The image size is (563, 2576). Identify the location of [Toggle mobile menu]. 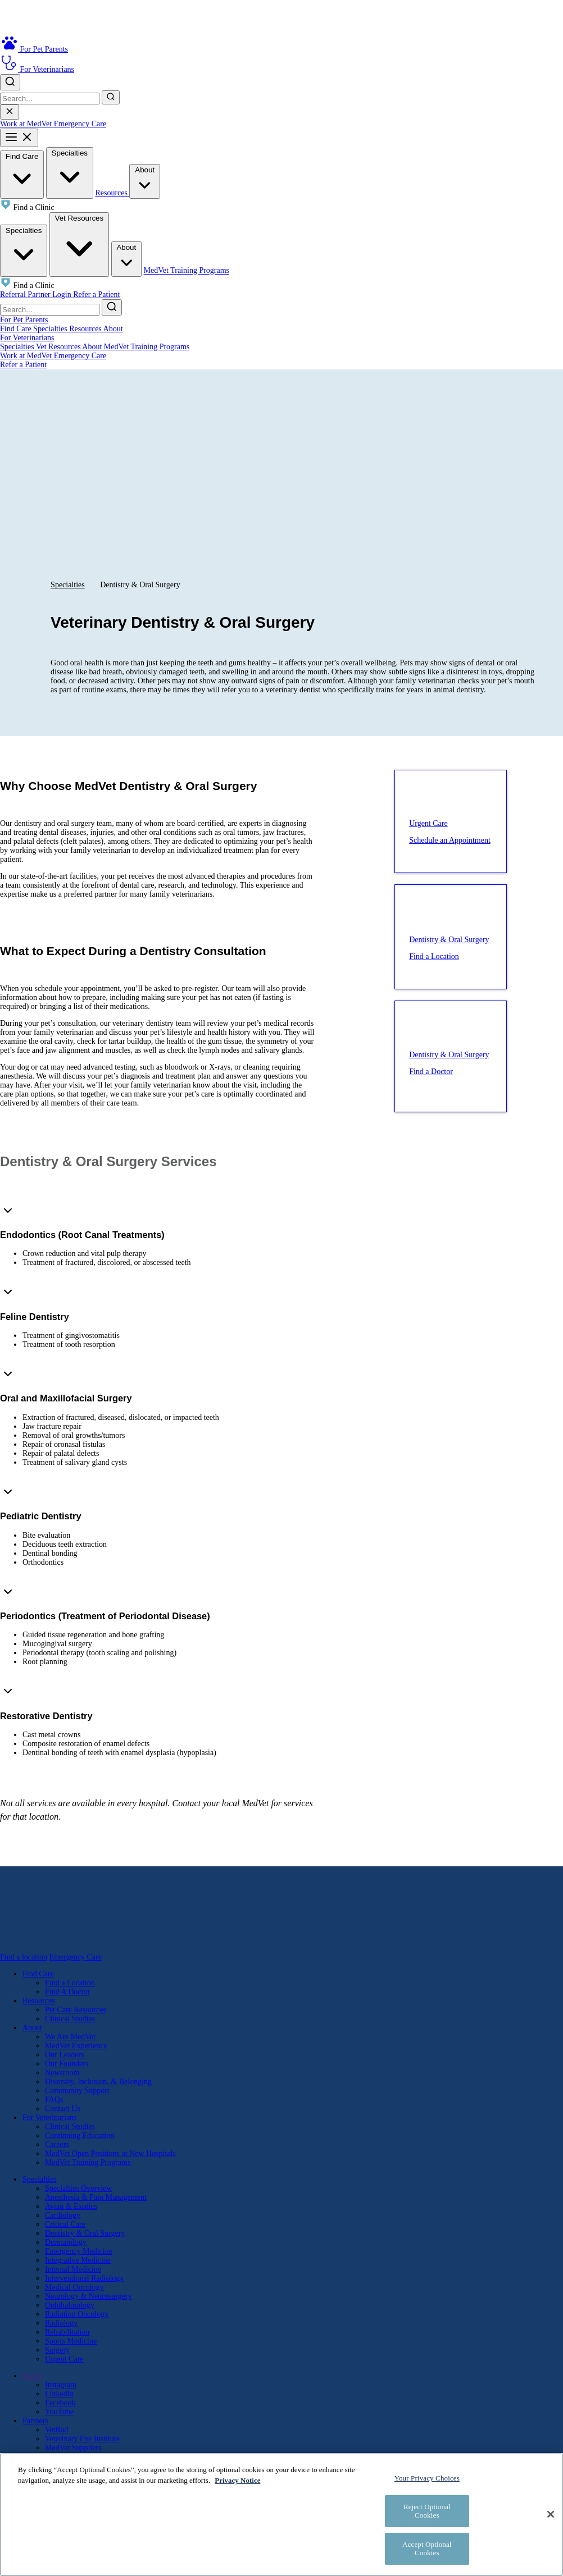
(19, 138).